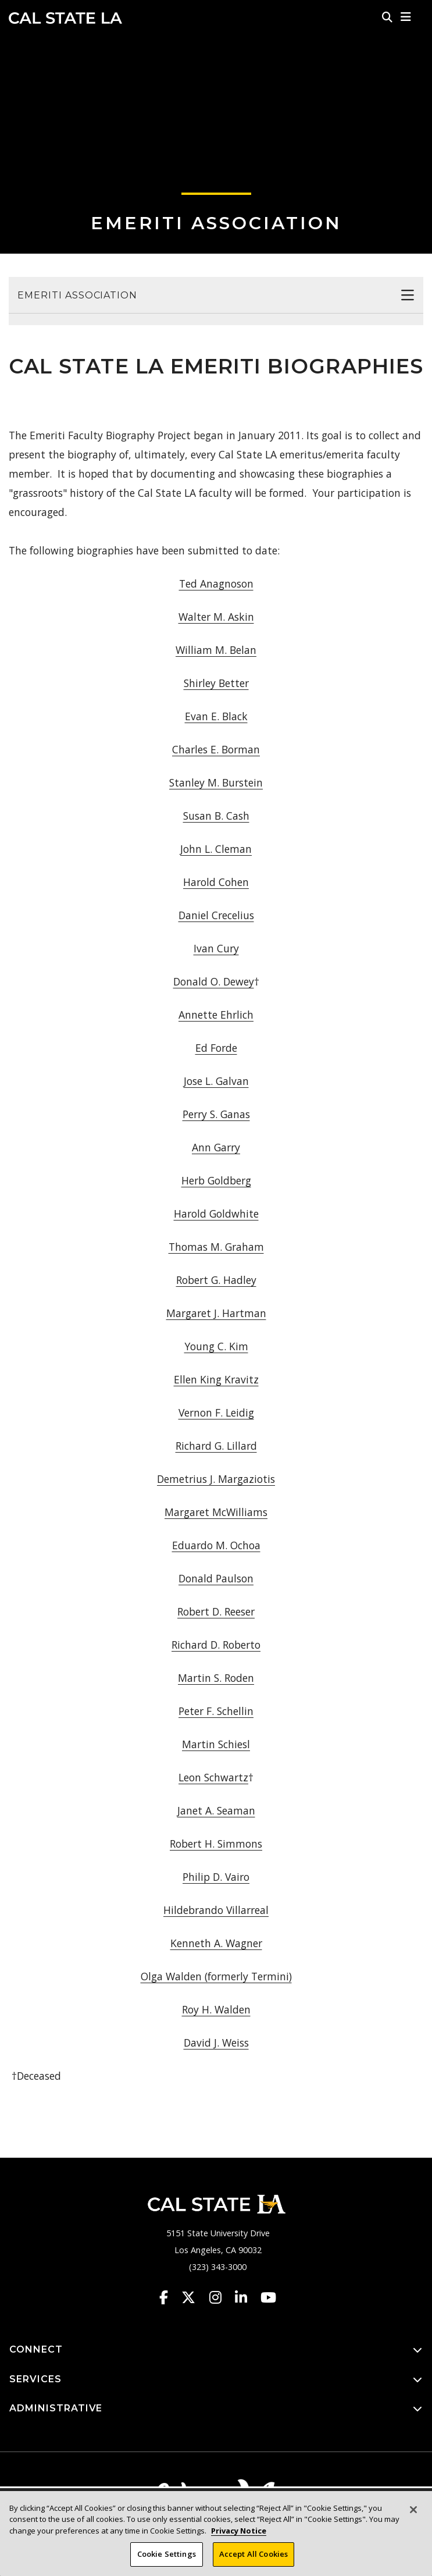 This screenshot has height=2576, width=432. What do you see at coordinates (216, 1313) in the screenshot?
I see `Margaret J. Hartman` at bounding box center [216, 1313].